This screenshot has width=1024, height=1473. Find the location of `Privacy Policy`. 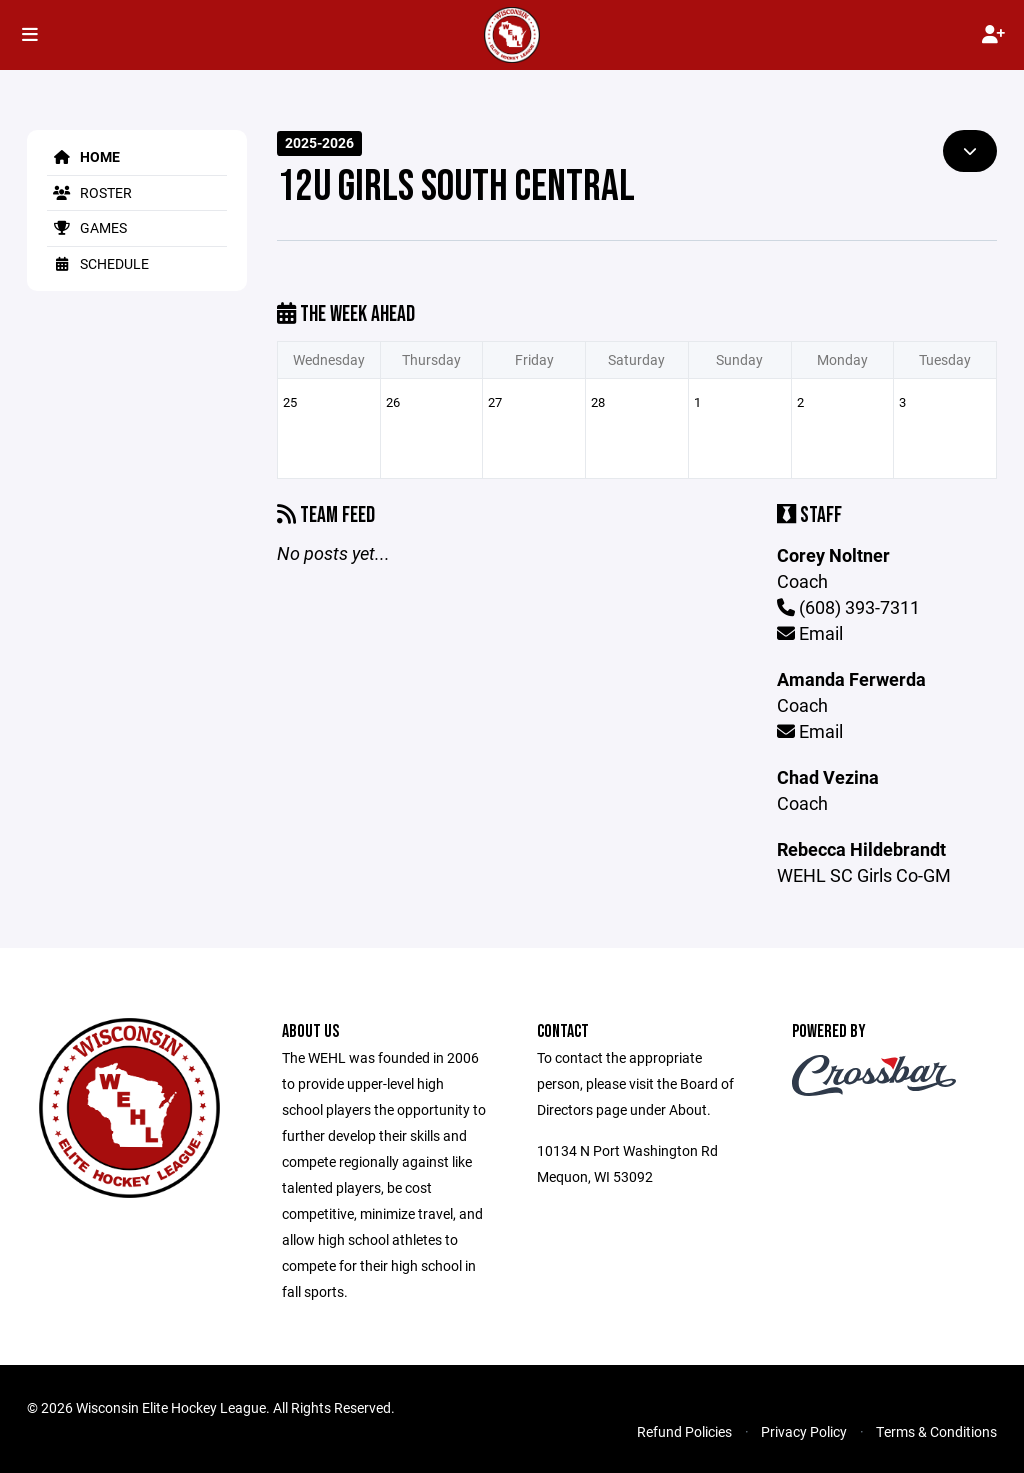

Privacy Policy is located at coordinates (804, 1431).